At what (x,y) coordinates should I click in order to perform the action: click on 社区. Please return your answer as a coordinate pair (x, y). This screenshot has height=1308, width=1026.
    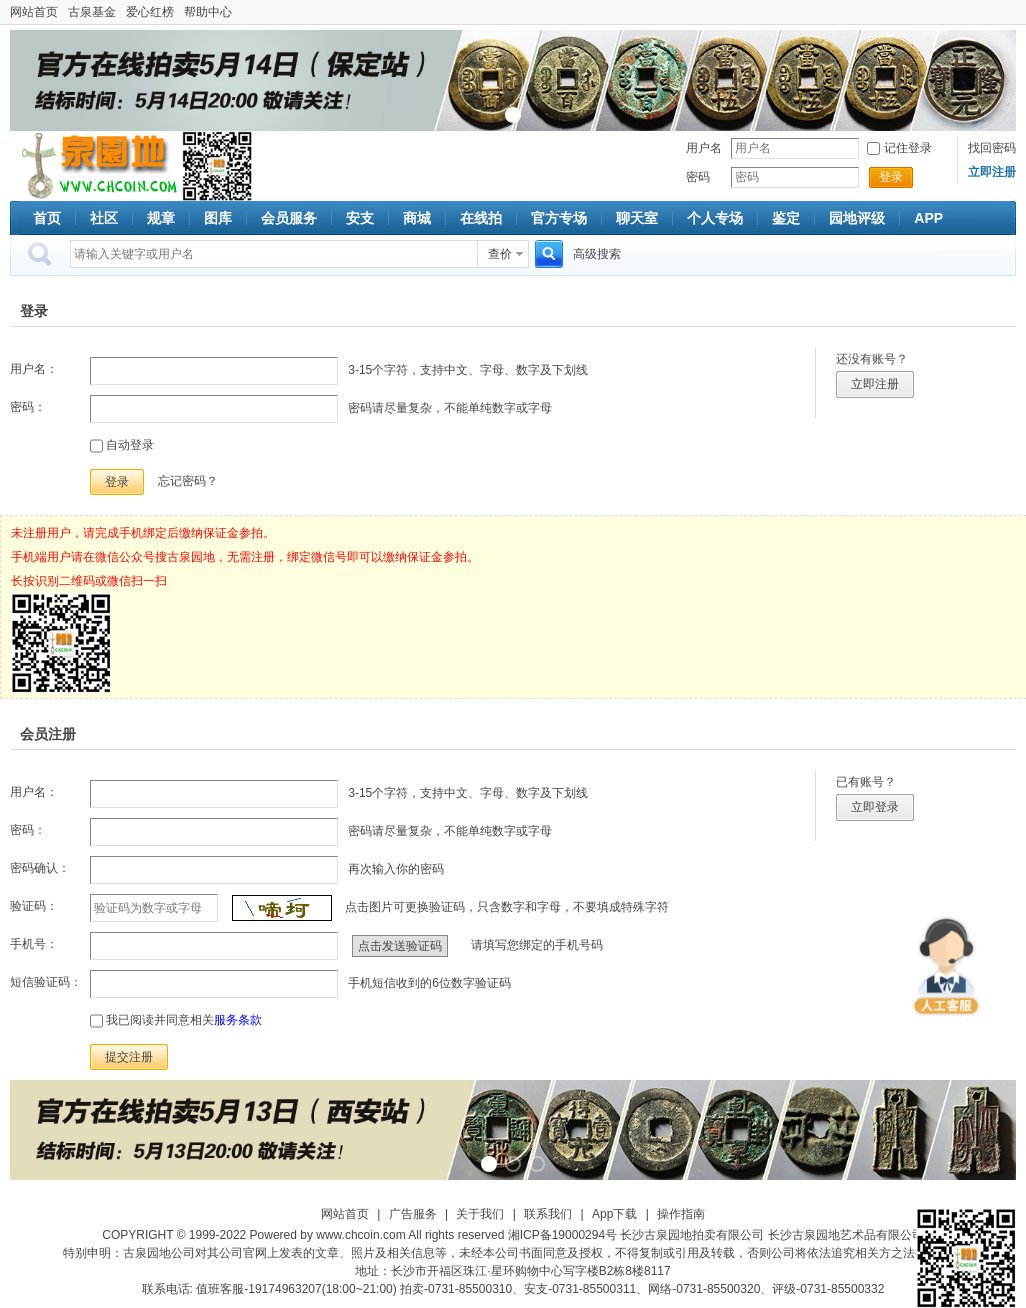
    Looking at the image, I should click on (104, 218).